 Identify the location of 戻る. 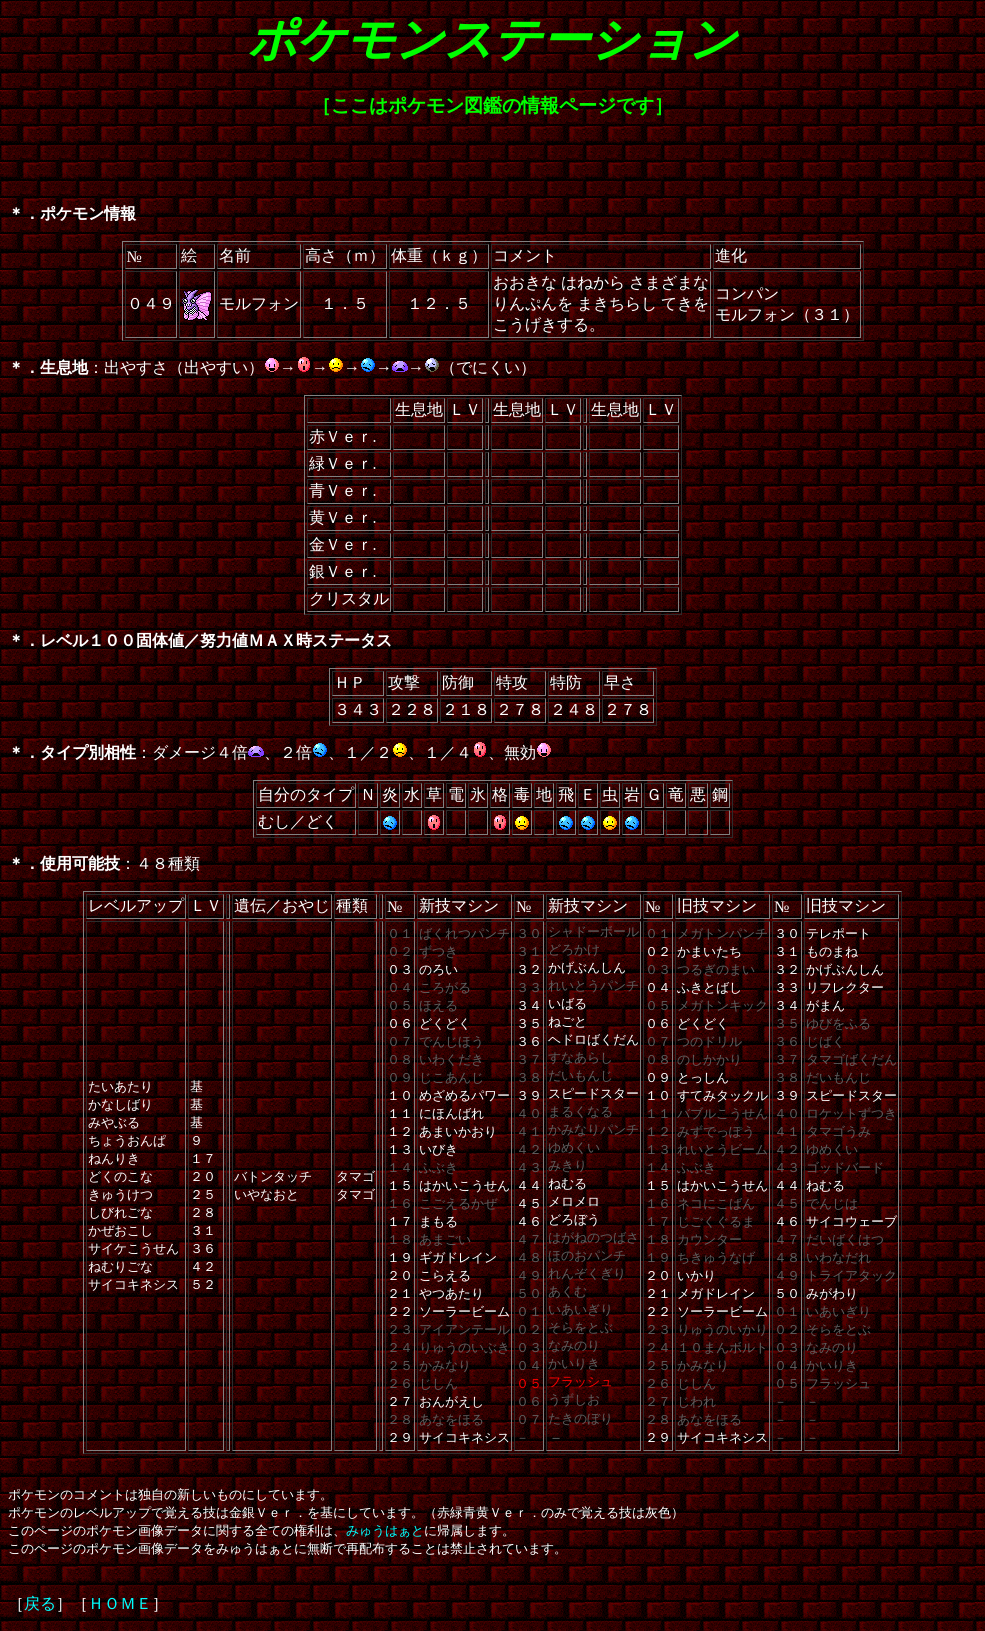
(40, 1603).